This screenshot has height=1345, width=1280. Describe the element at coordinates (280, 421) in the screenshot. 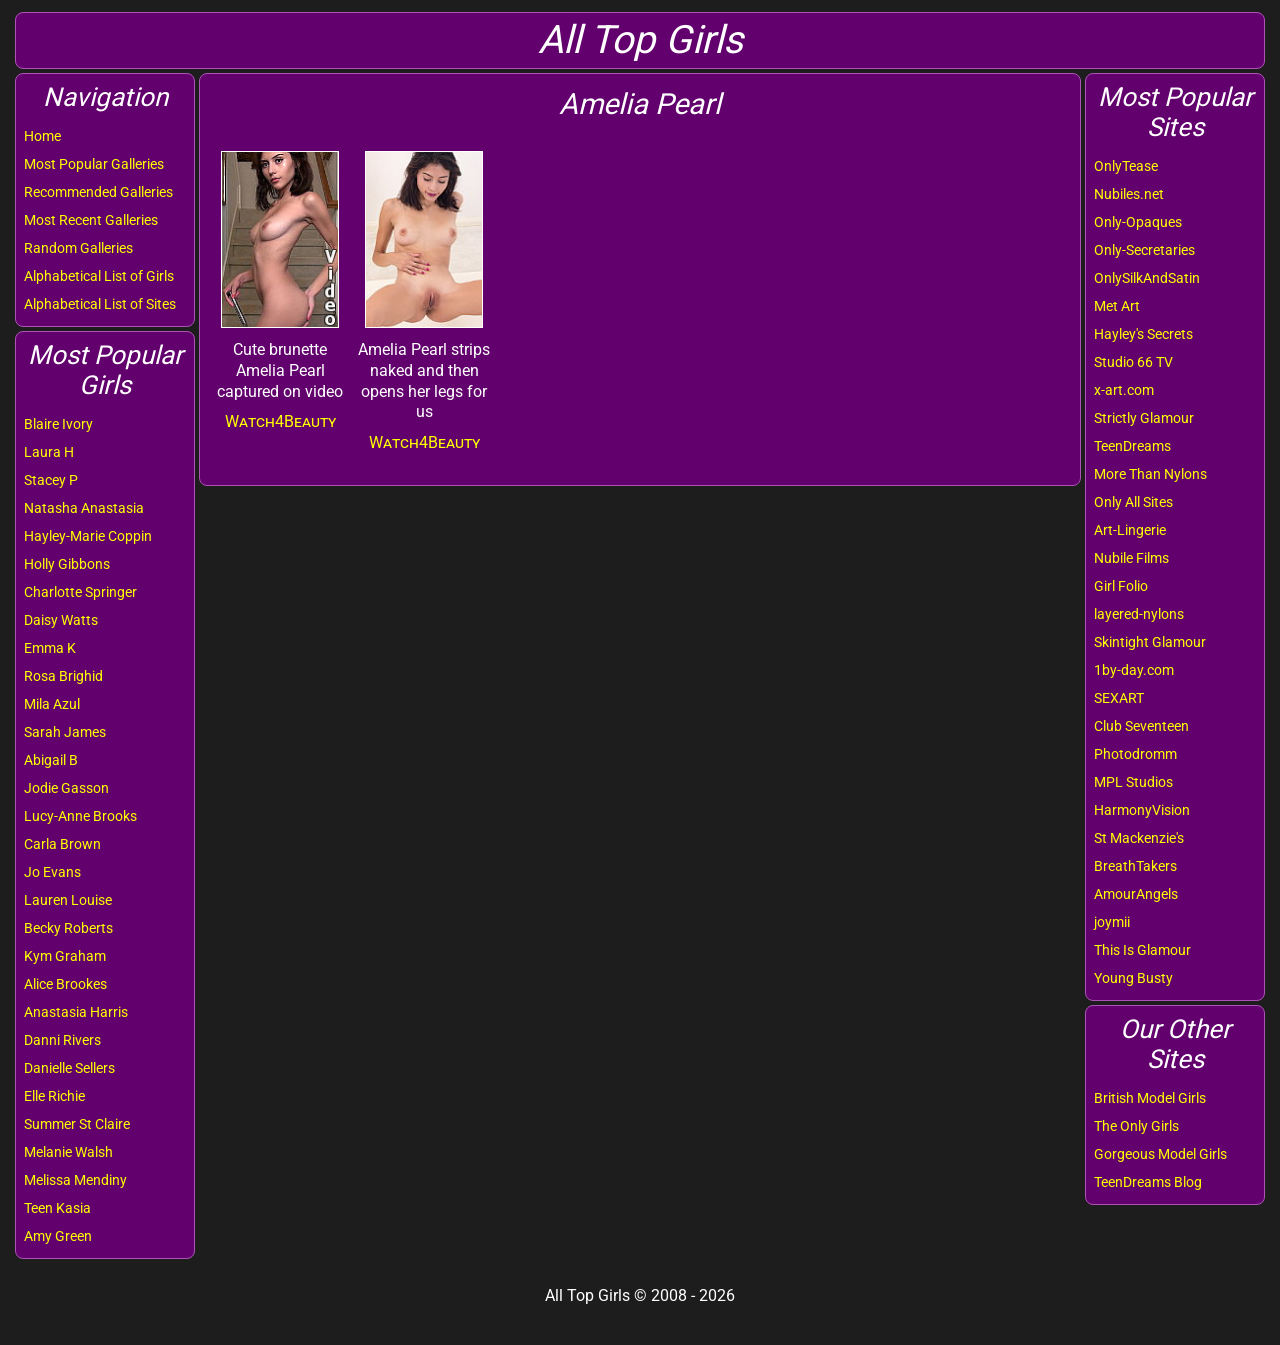

I see `Watch4Beauty` at that location.